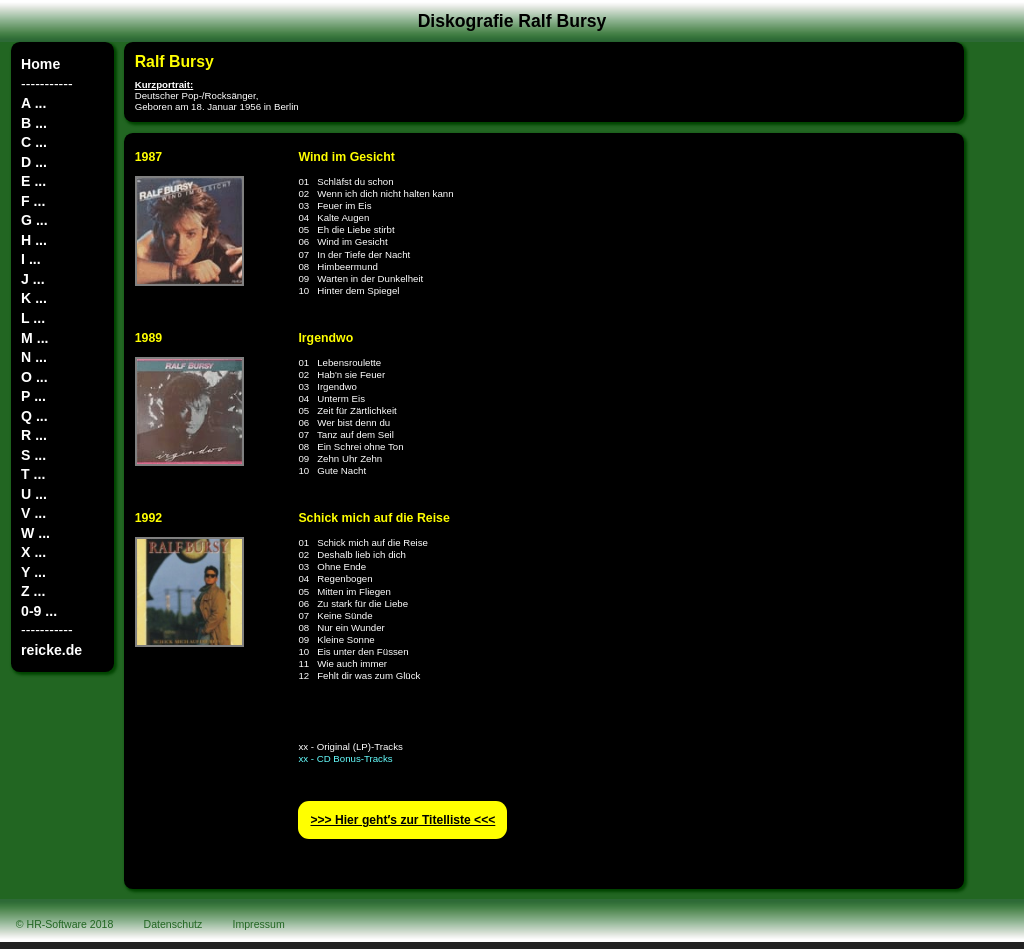 This screenshot has width=1024, height=949. I want to click on I ..., so click(31, 259).